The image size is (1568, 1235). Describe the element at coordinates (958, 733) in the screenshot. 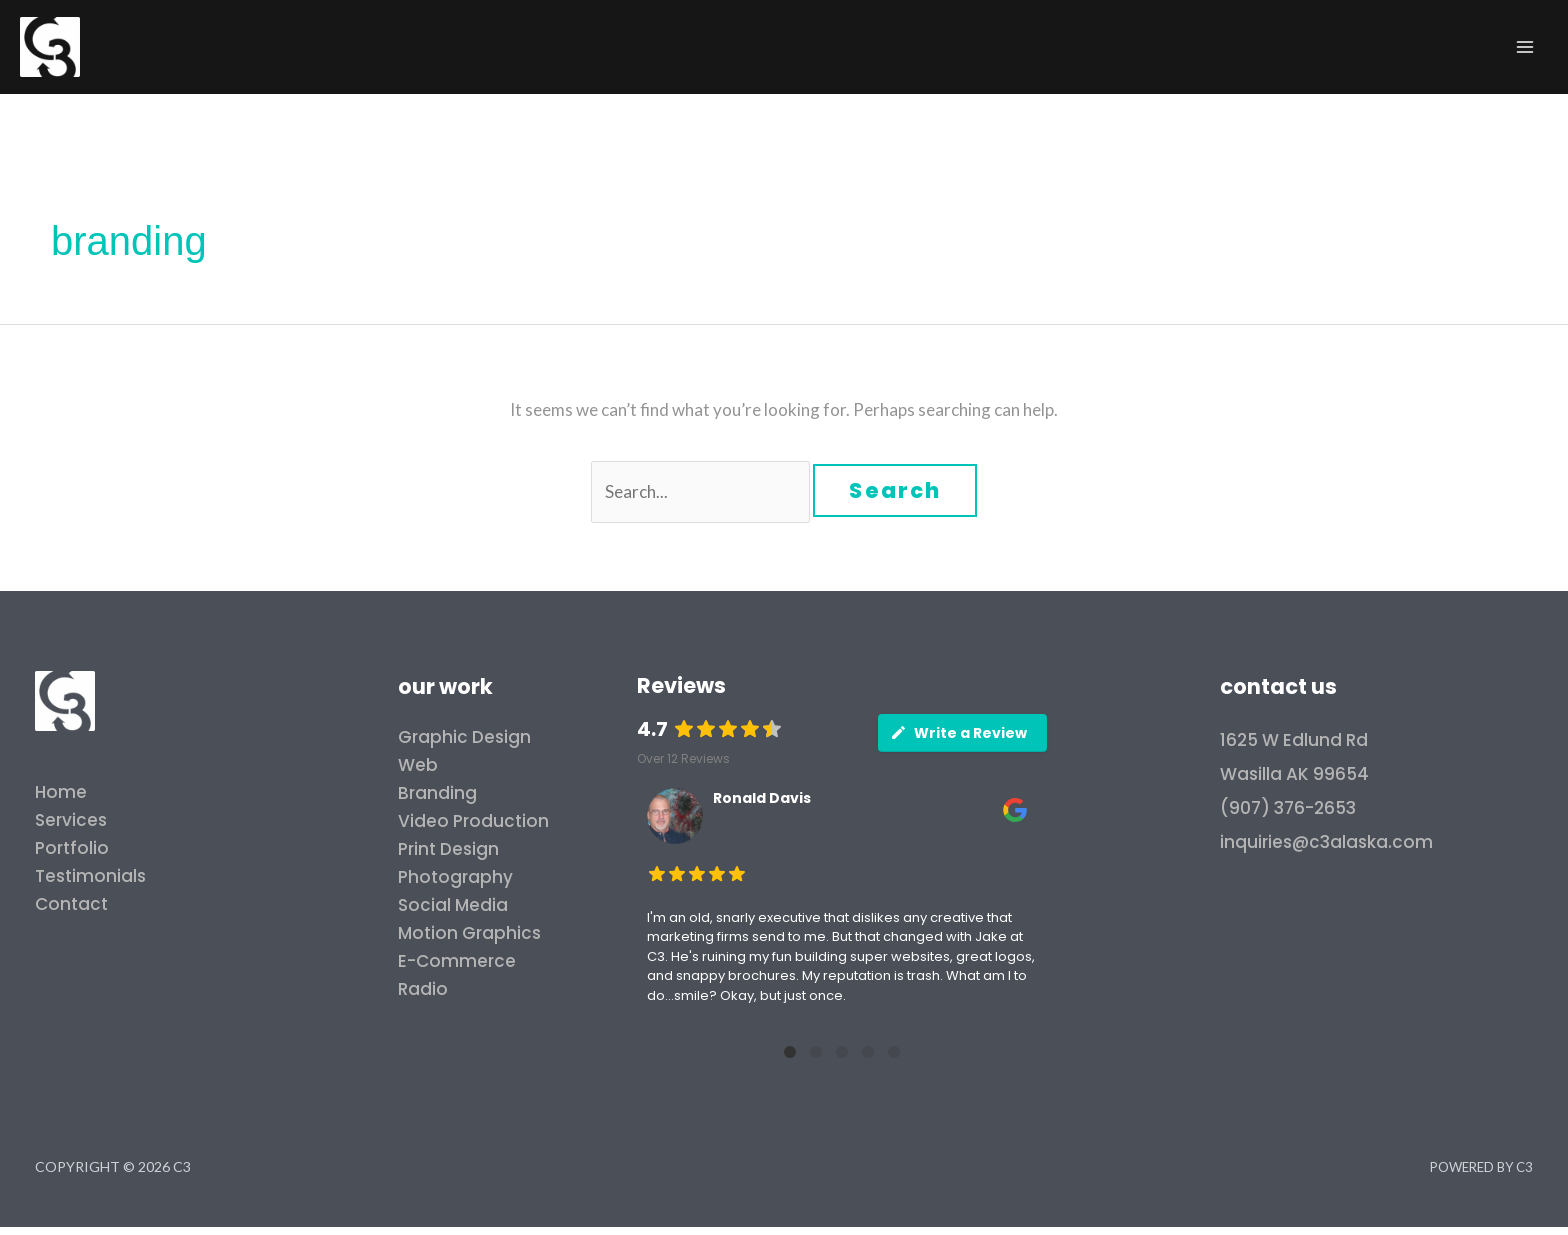

I see `Write a Review` at that location.